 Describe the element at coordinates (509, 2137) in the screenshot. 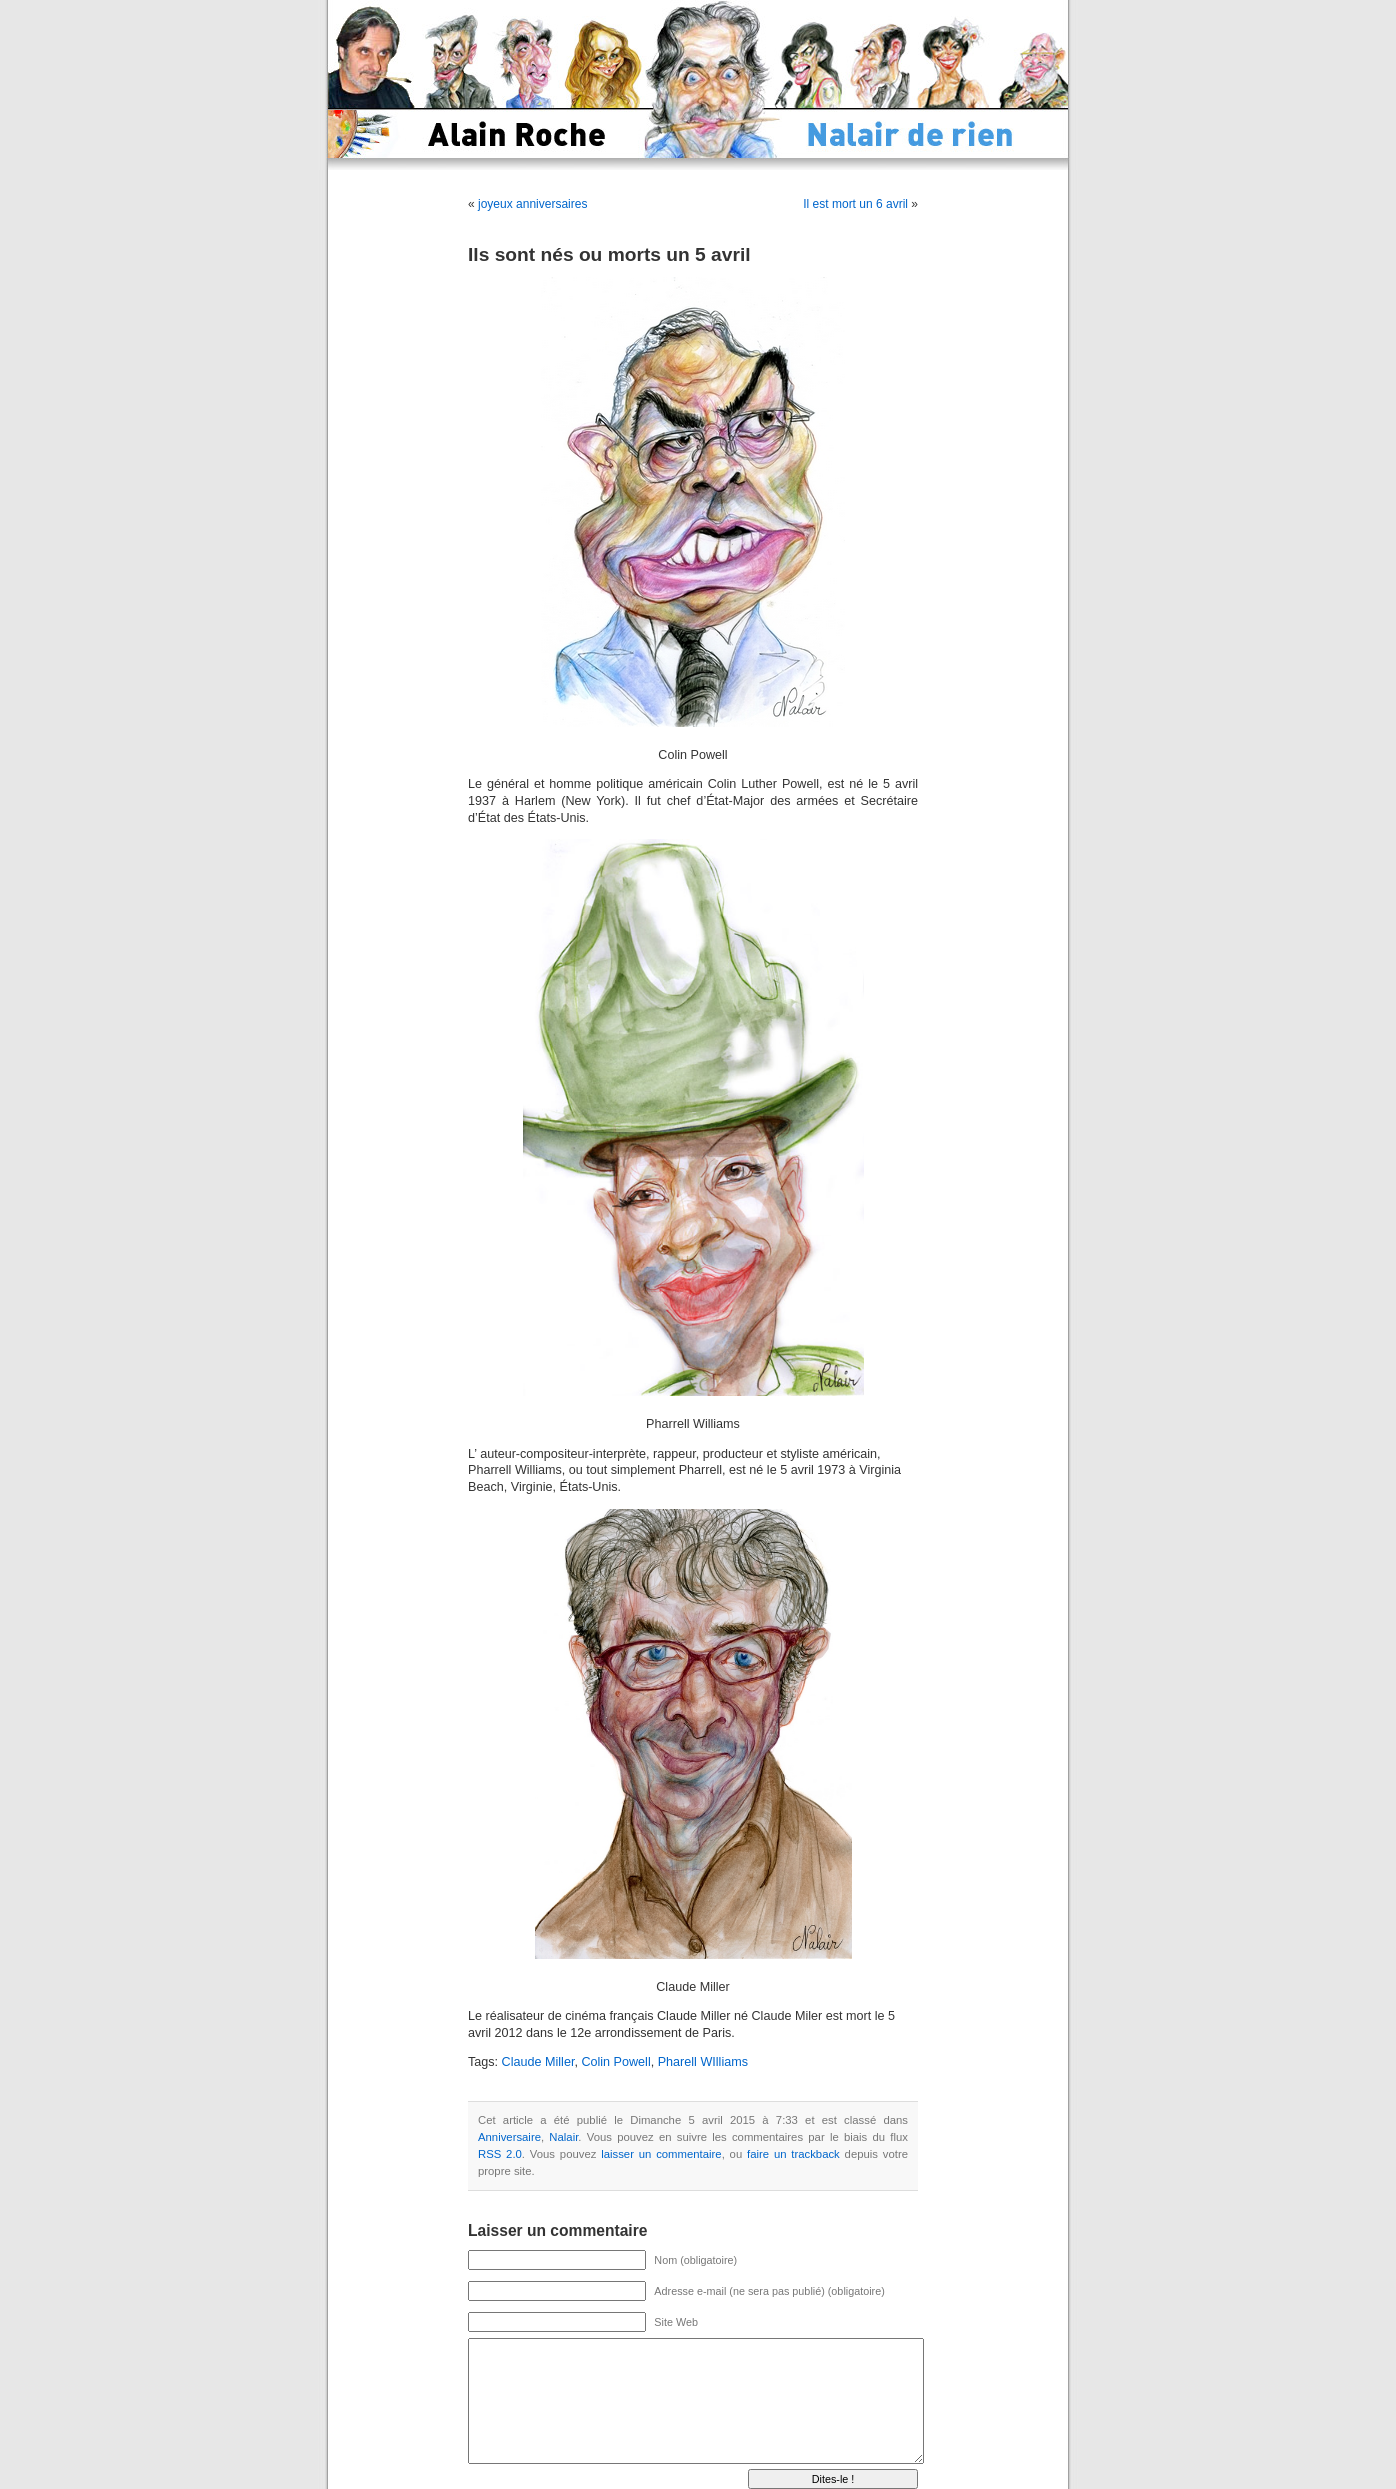

I see `Anniversaire` at that location.